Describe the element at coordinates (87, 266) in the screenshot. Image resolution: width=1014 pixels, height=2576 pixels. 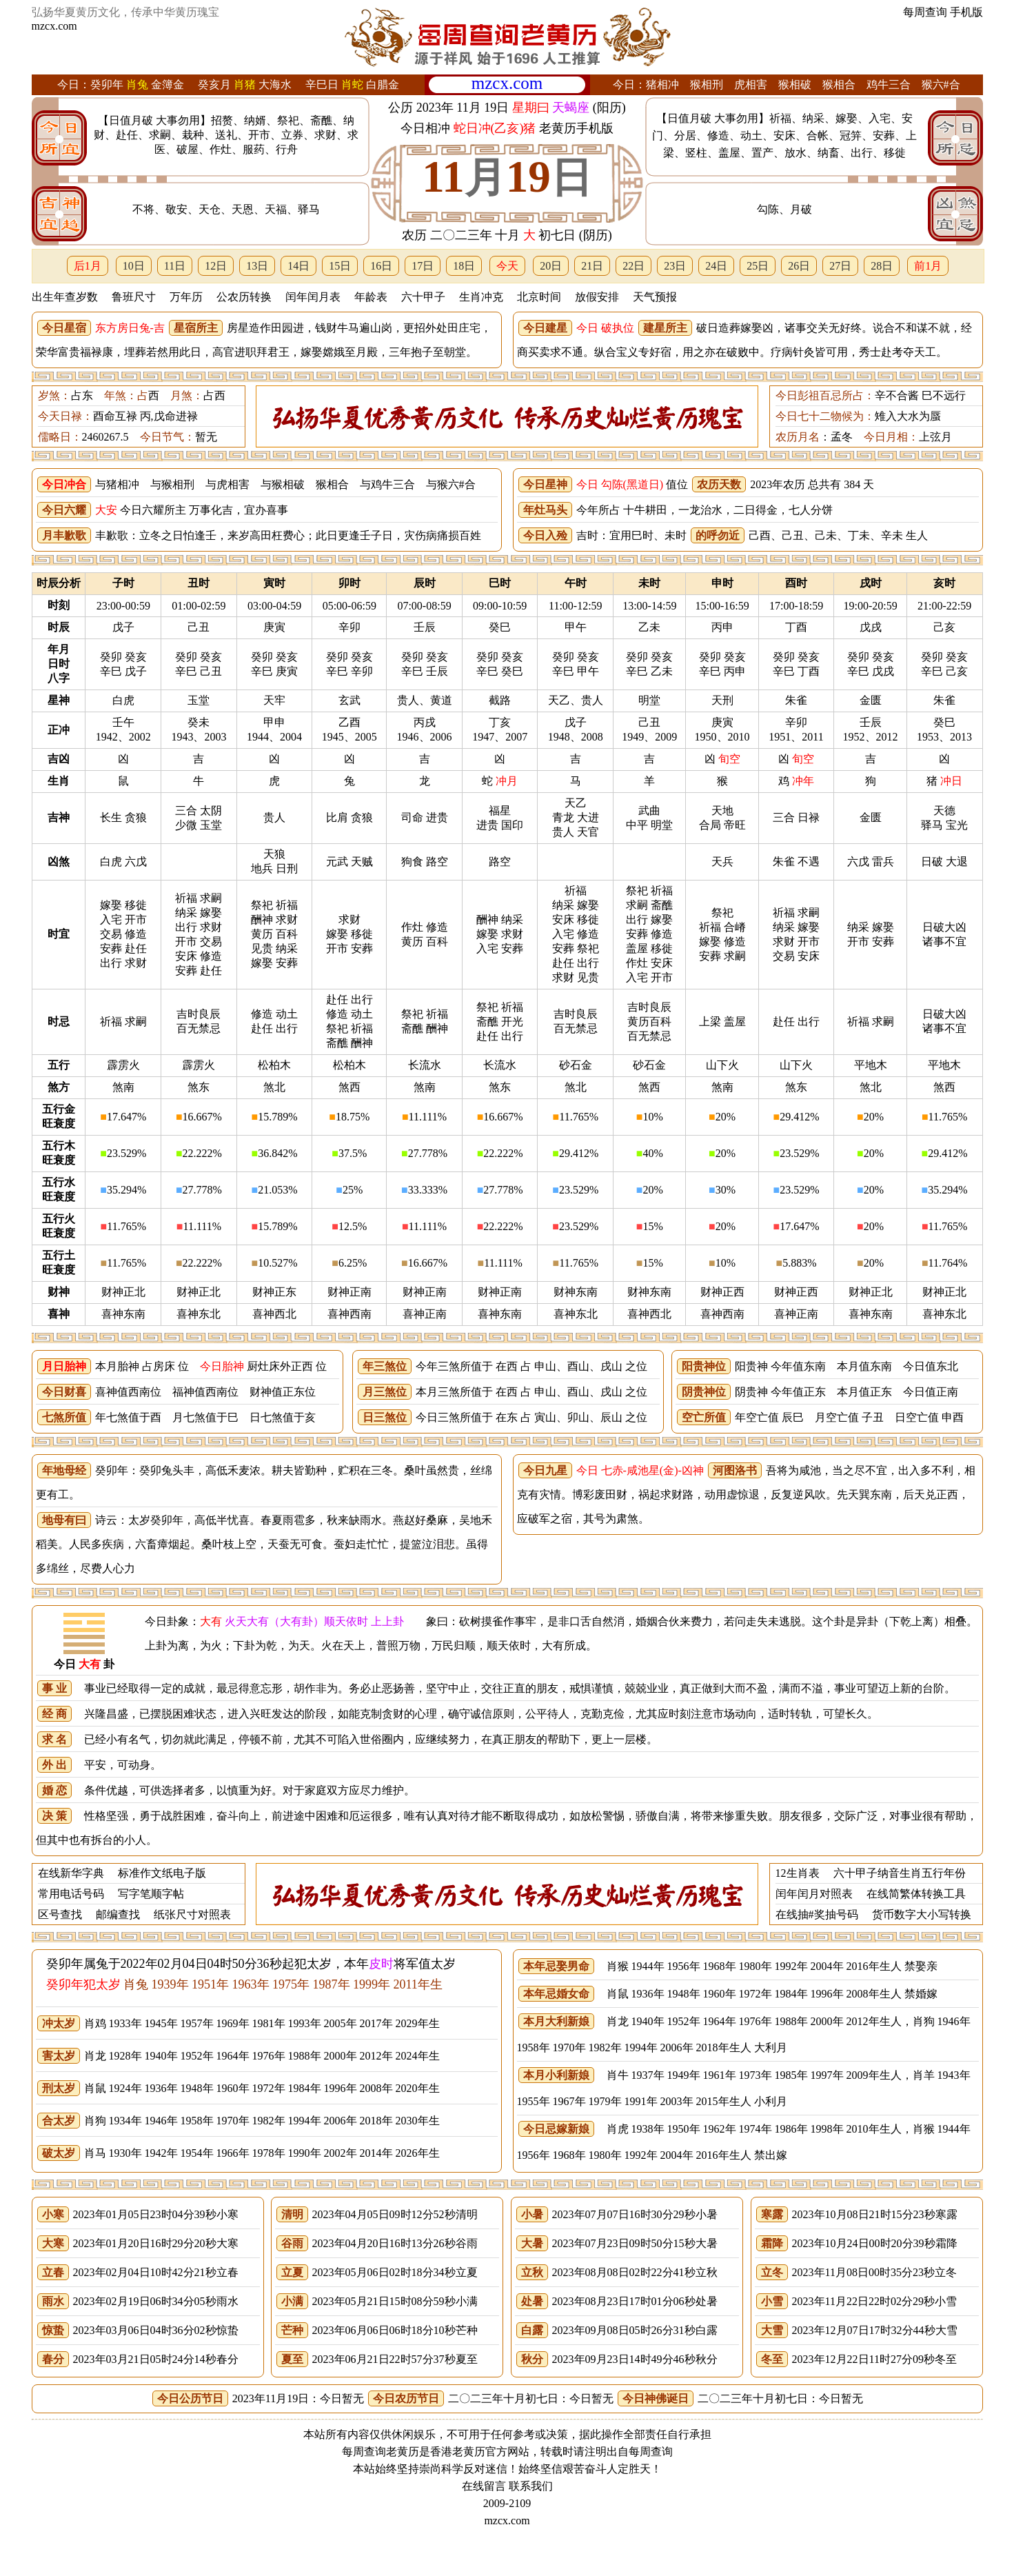
I see `后1月` at that location.